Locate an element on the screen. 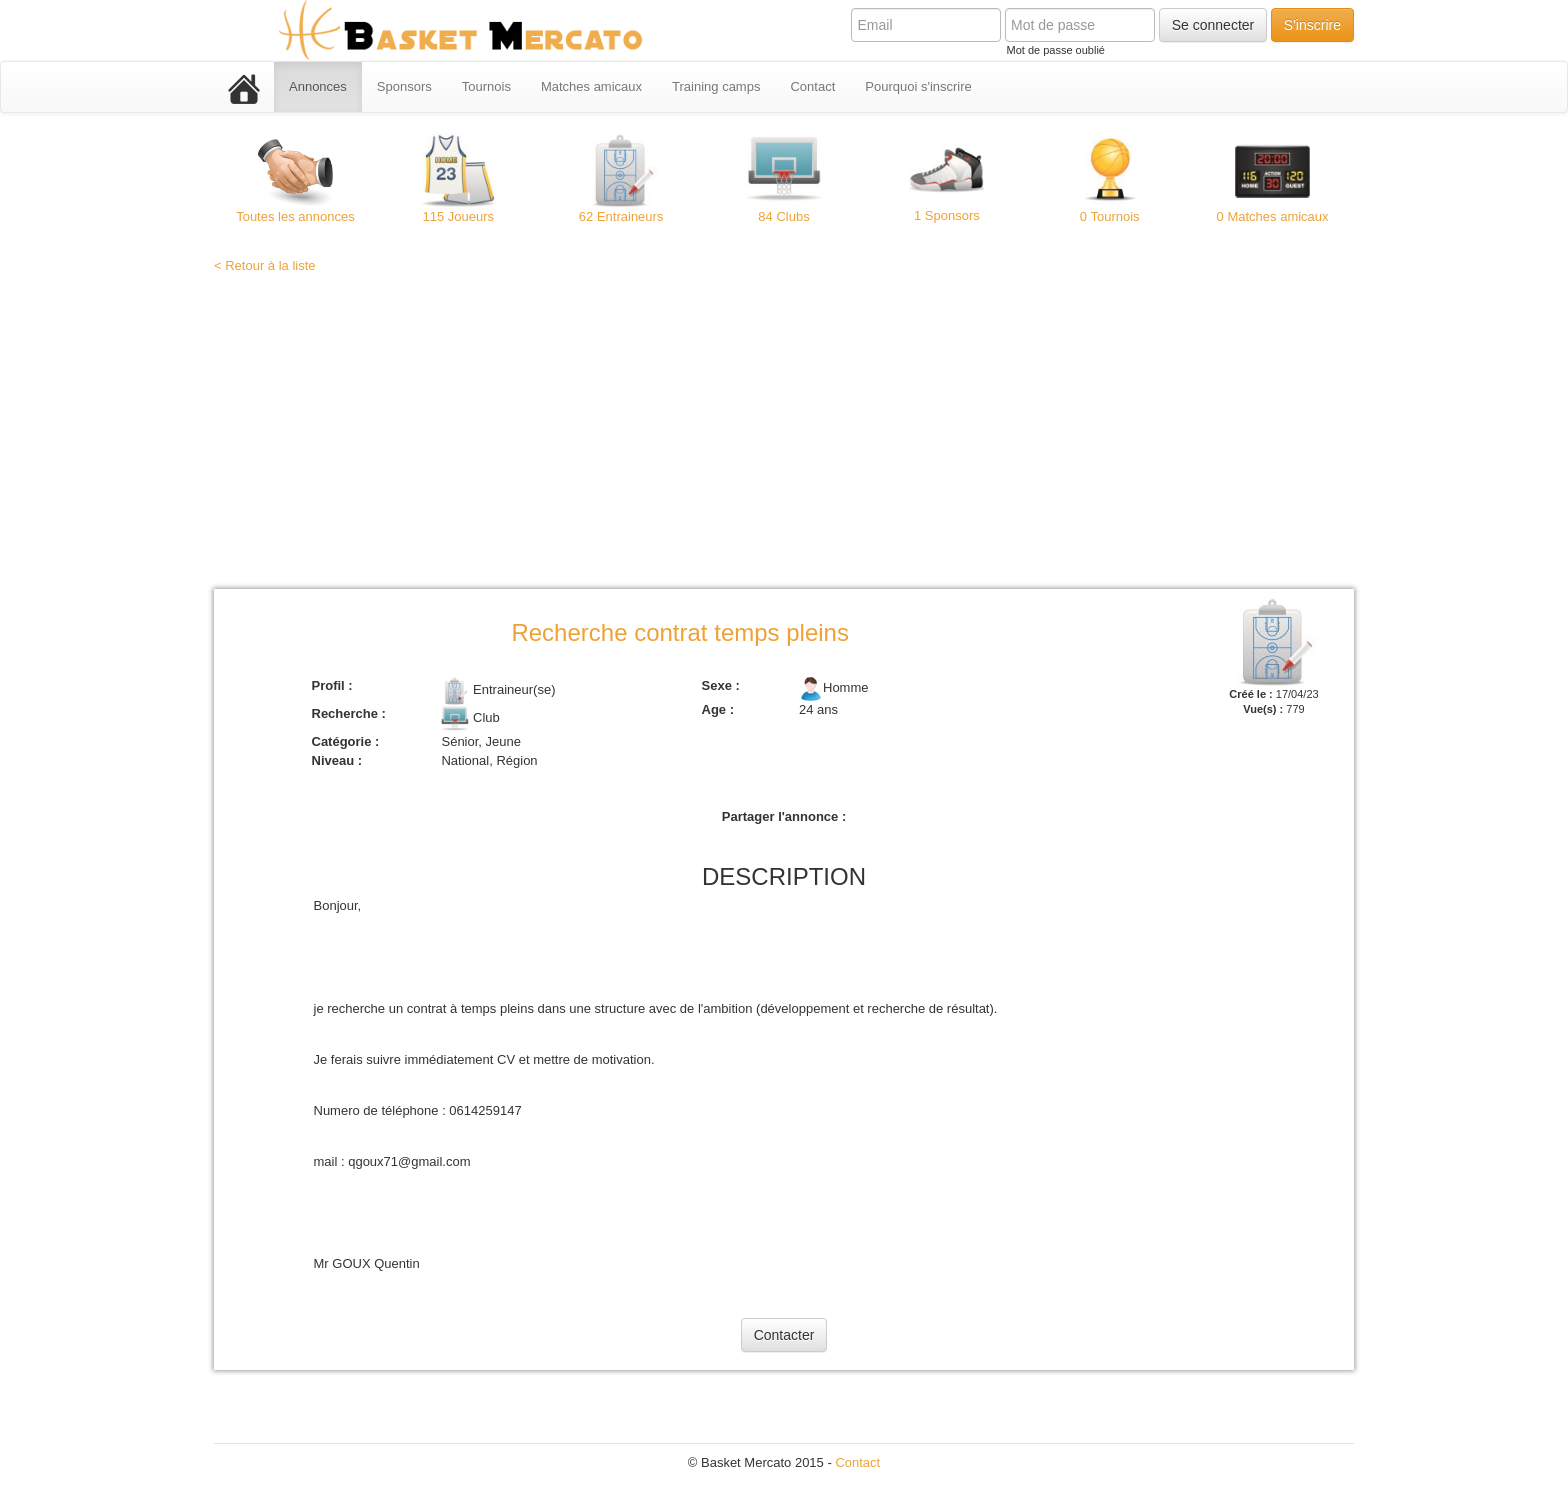 The image size is (1568, 1487). Se connecter is located at coordinates (1213, 25).